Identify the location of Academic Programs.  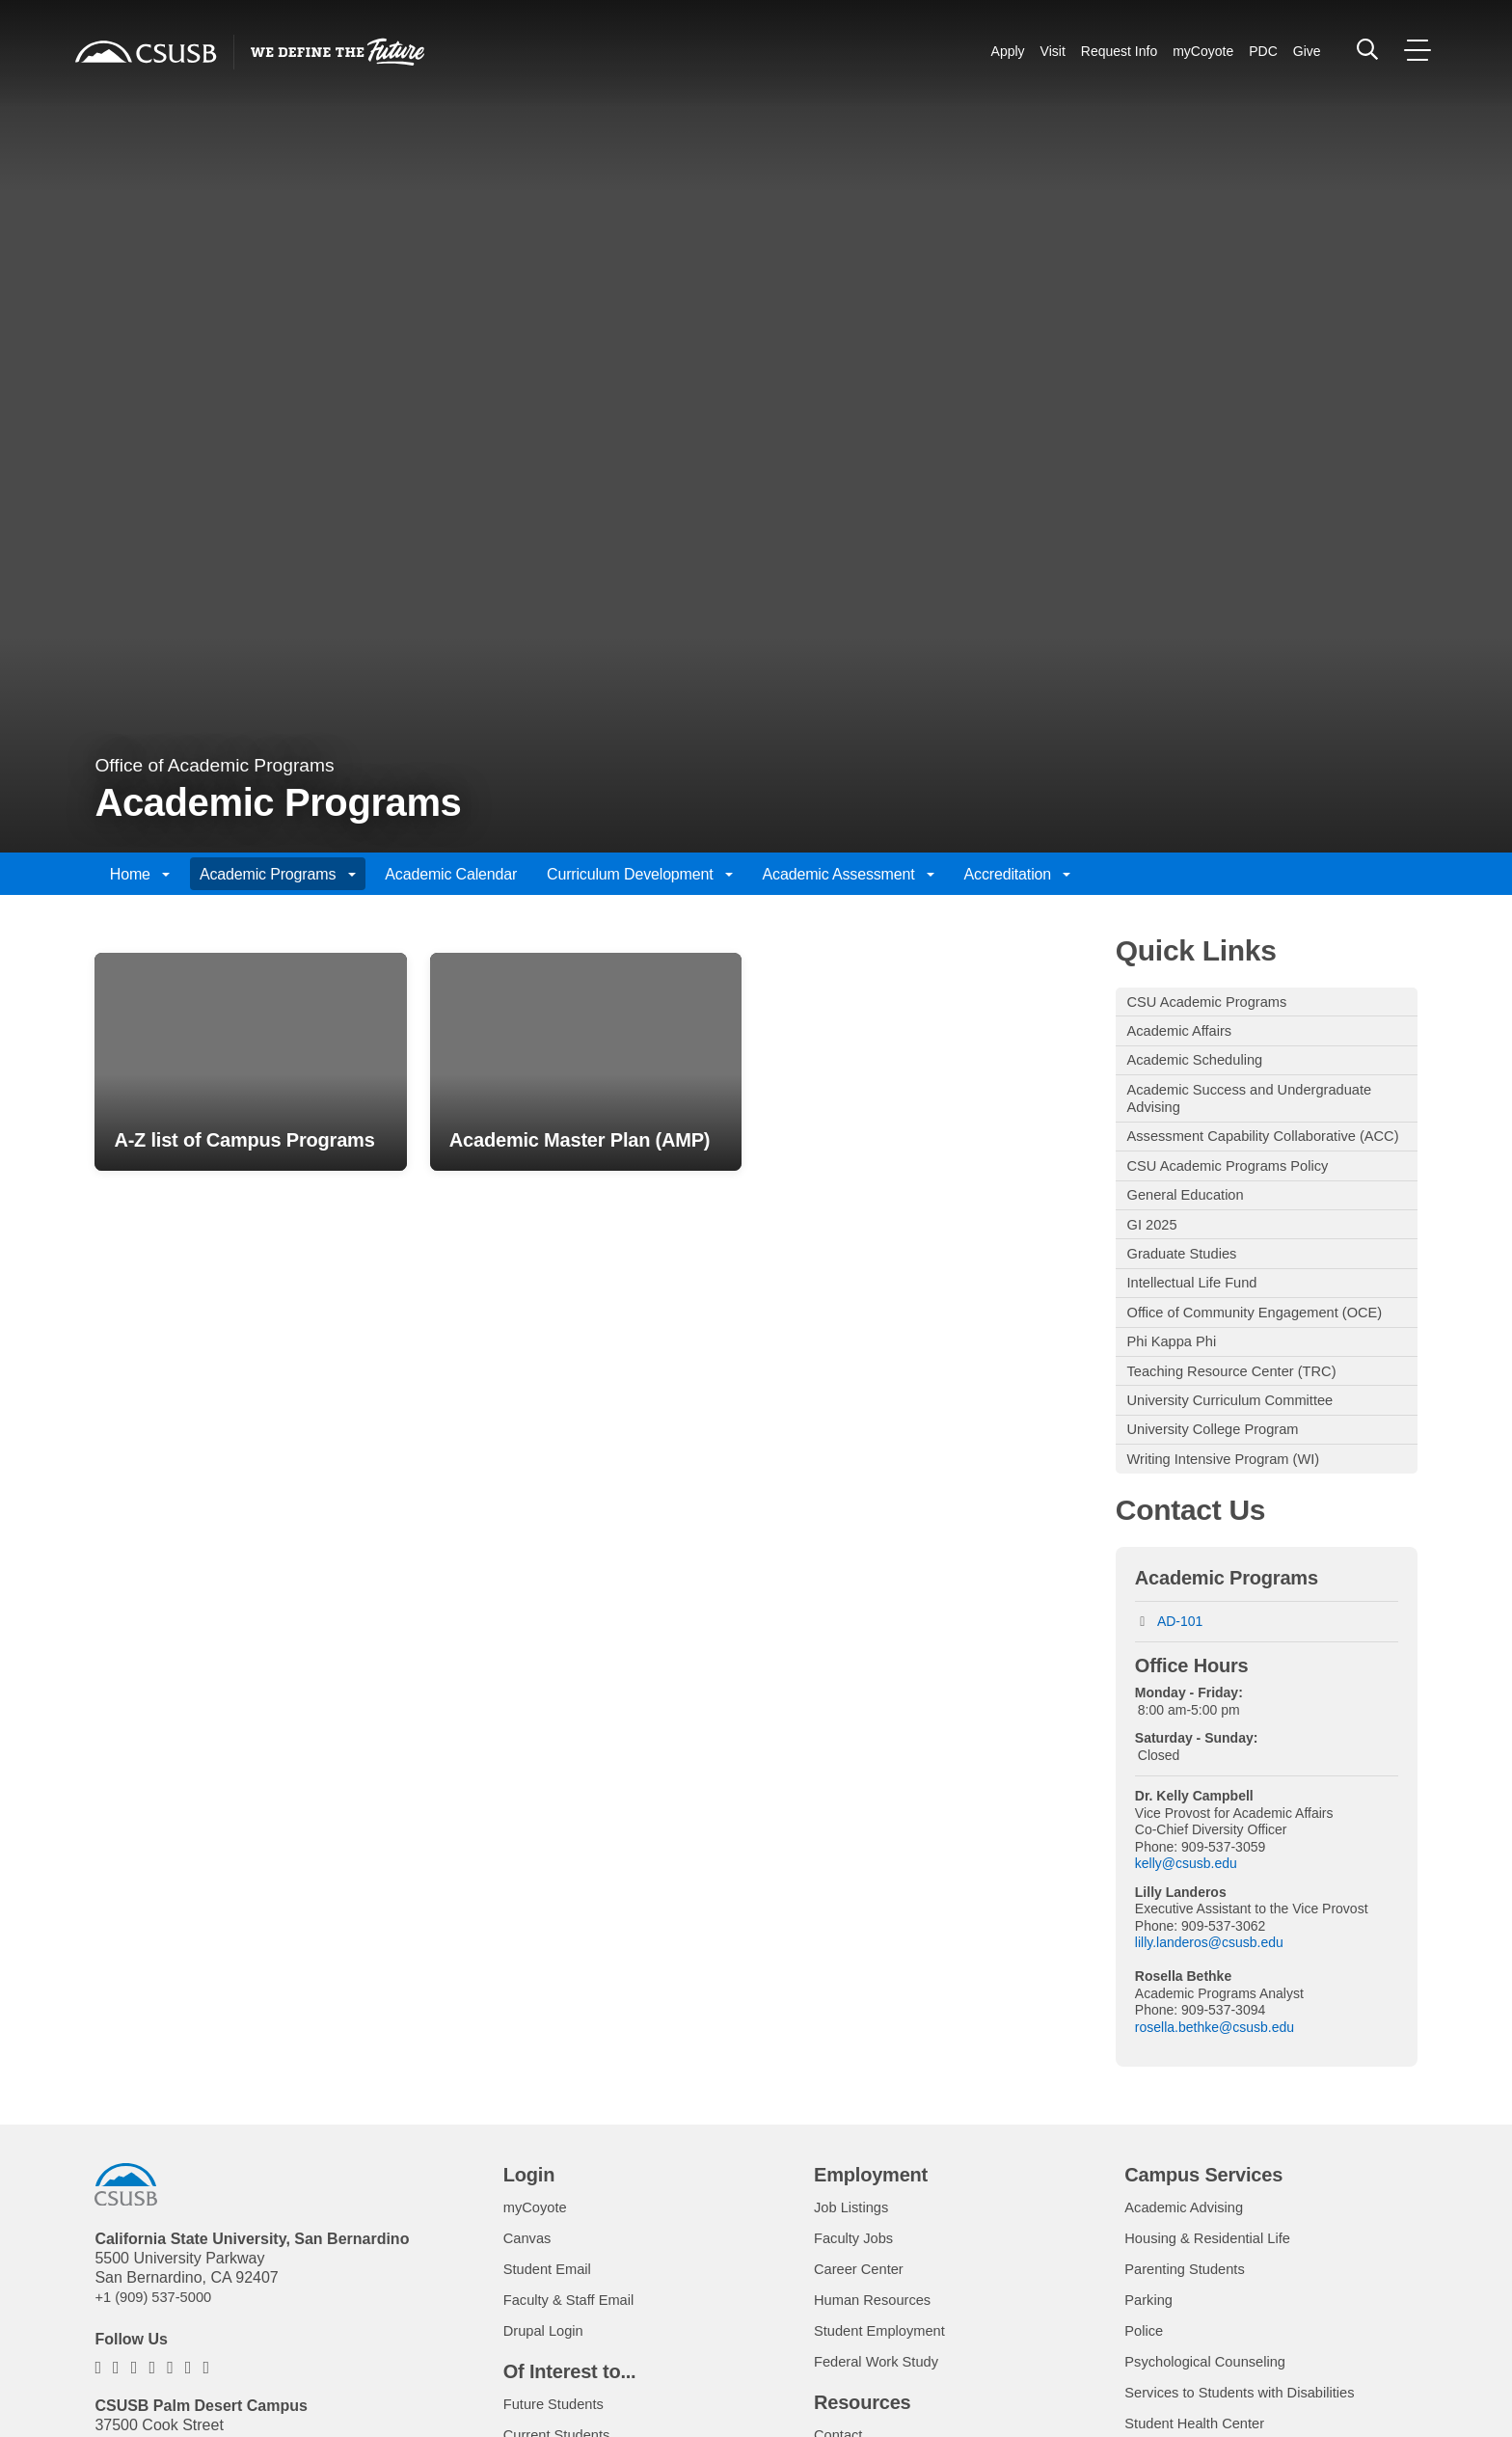
(278, 874).